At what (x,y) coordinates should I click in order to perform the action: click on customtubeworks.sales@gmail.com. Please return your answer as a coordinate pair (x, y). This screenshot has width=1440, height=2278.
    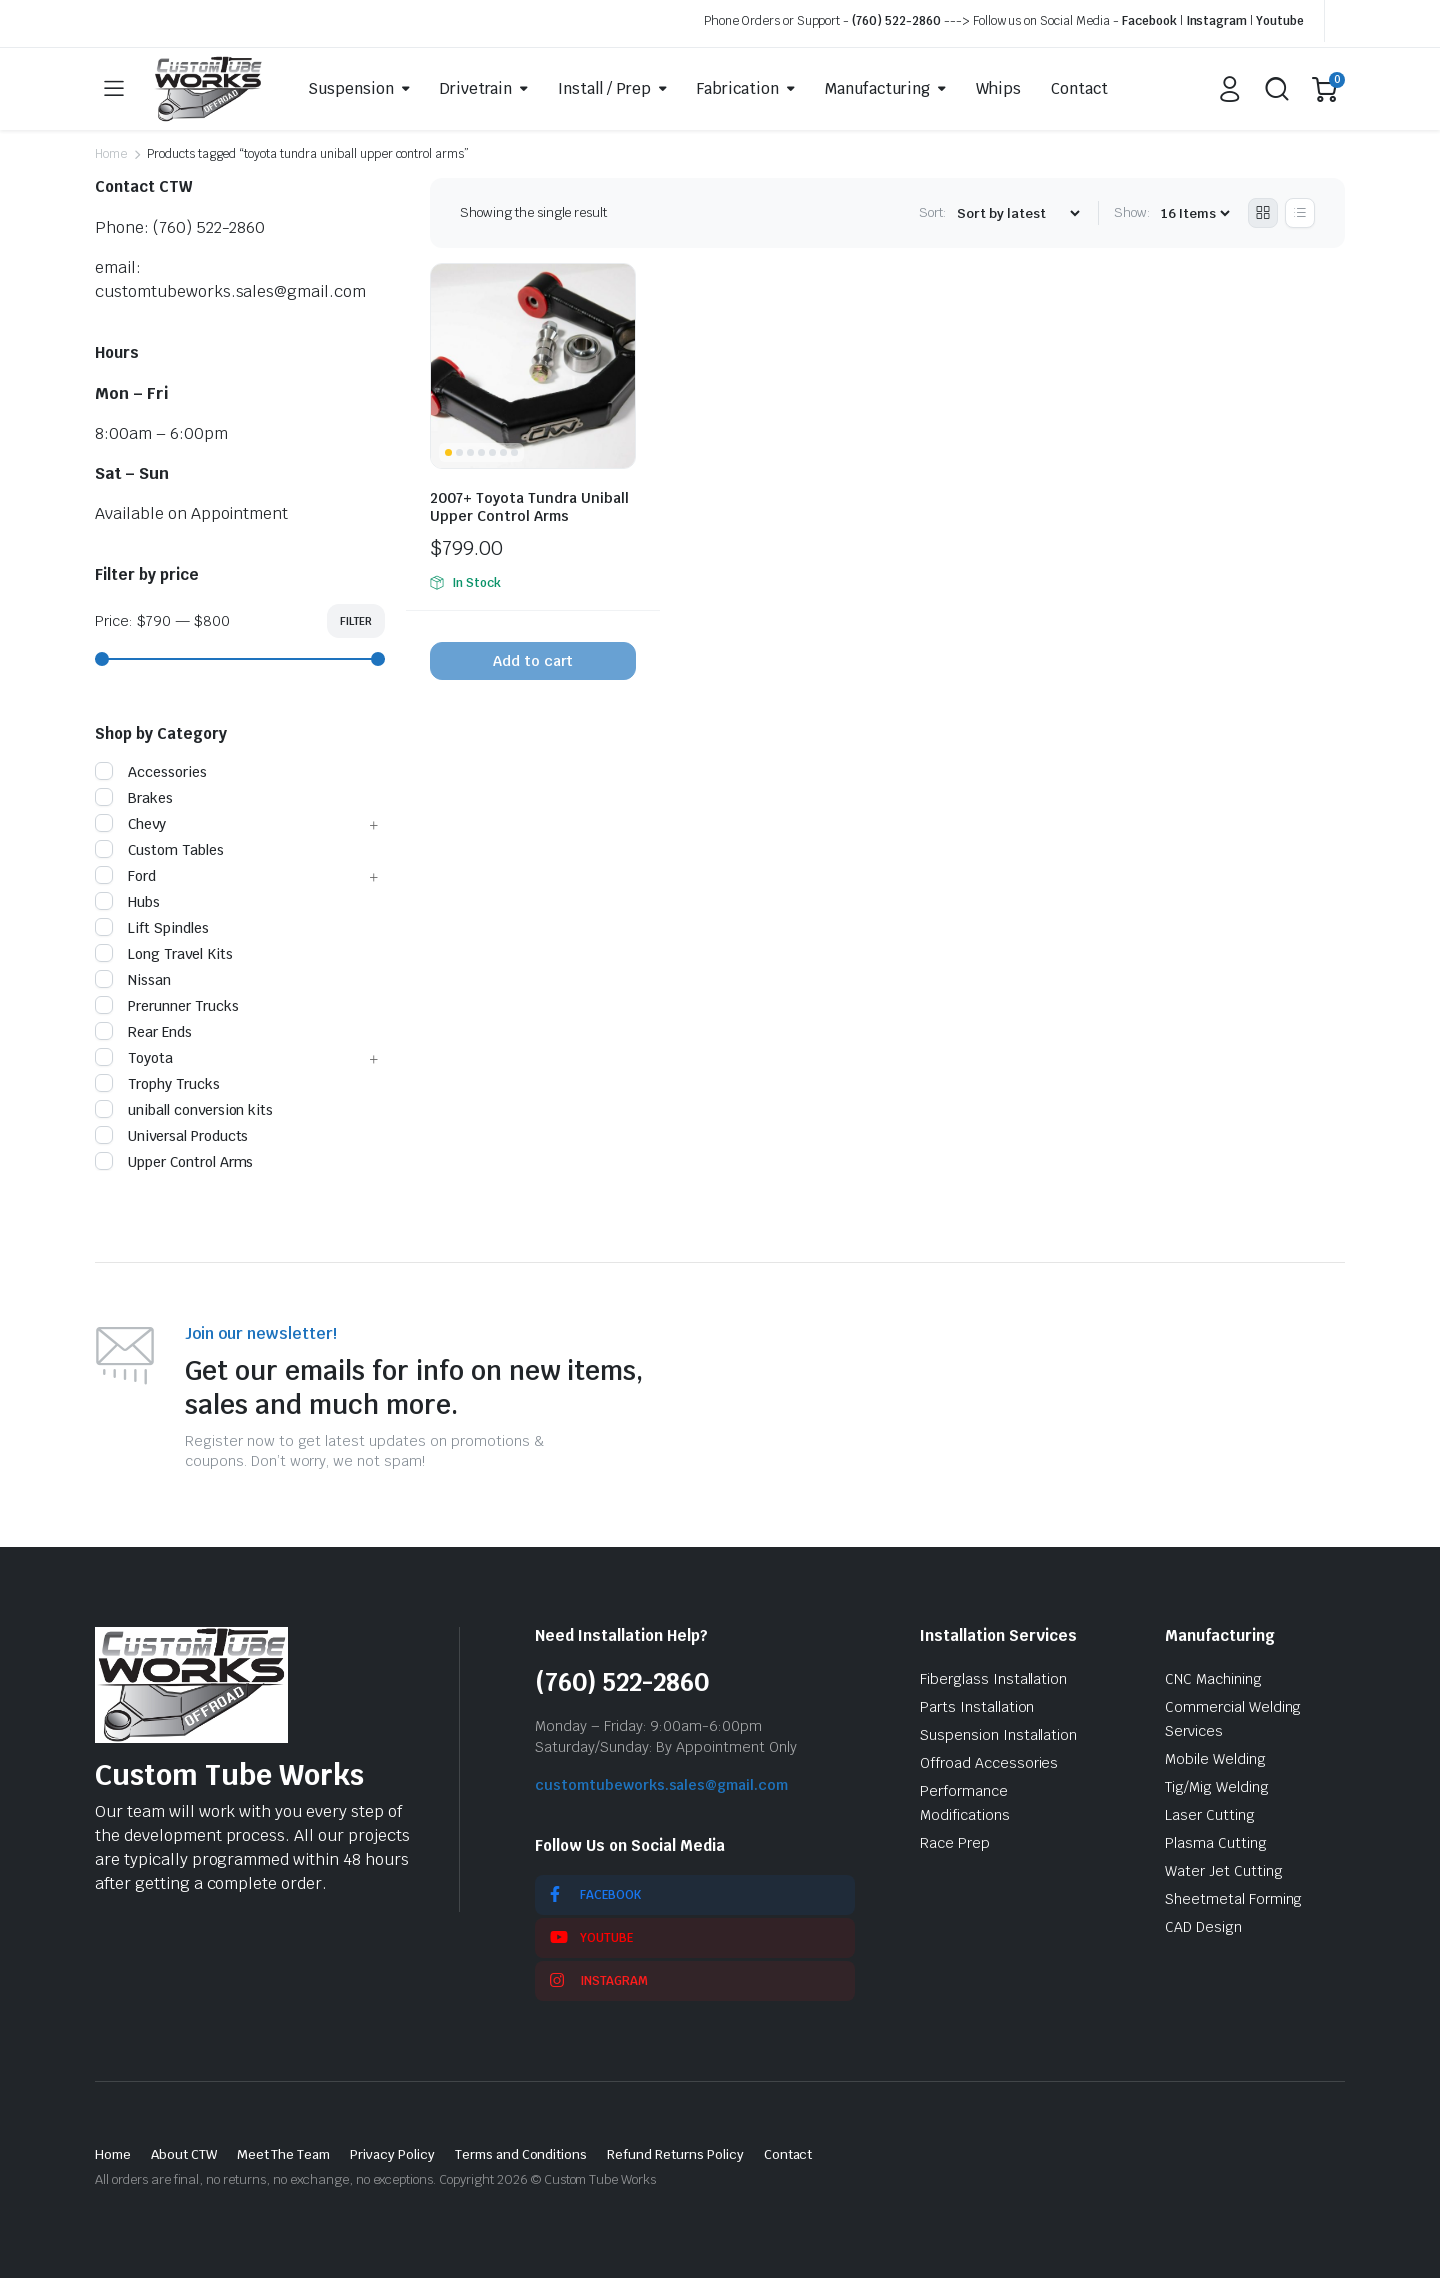
    Looking at the image, I should click on (661, 1785).